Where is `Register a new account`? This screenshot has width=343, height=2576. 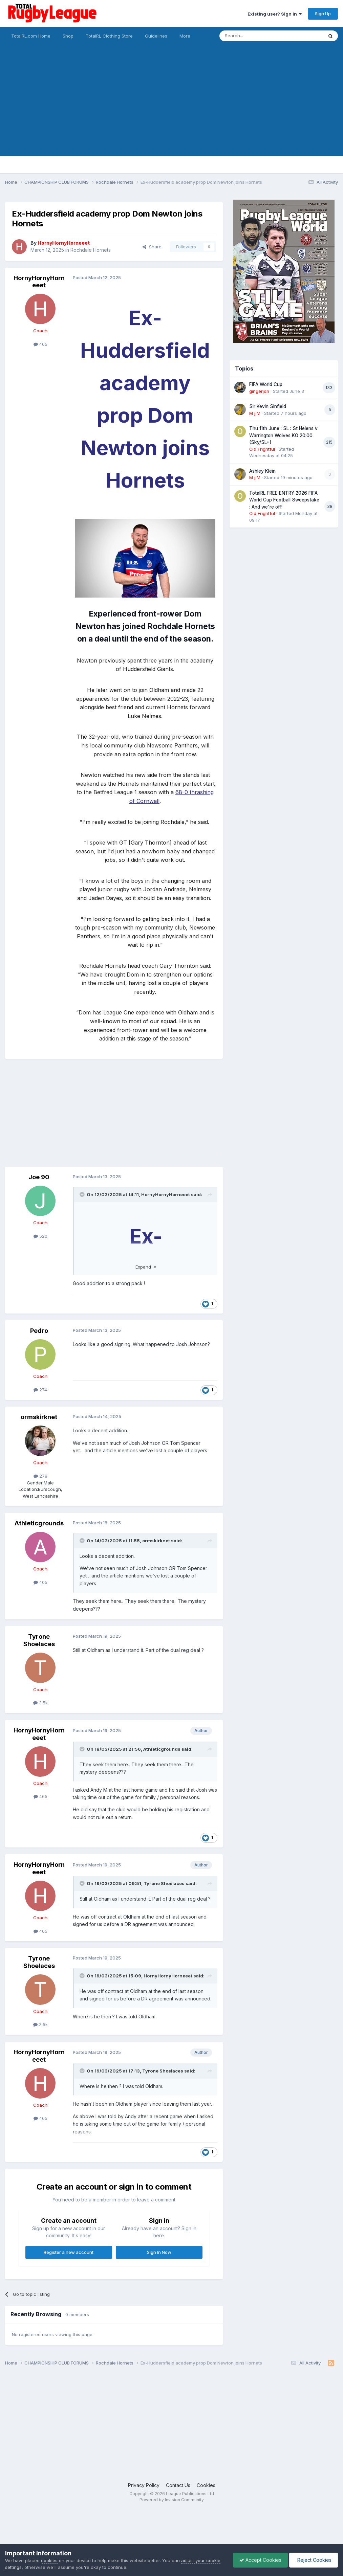 Register a new account is located at coordinates (68, 2252).